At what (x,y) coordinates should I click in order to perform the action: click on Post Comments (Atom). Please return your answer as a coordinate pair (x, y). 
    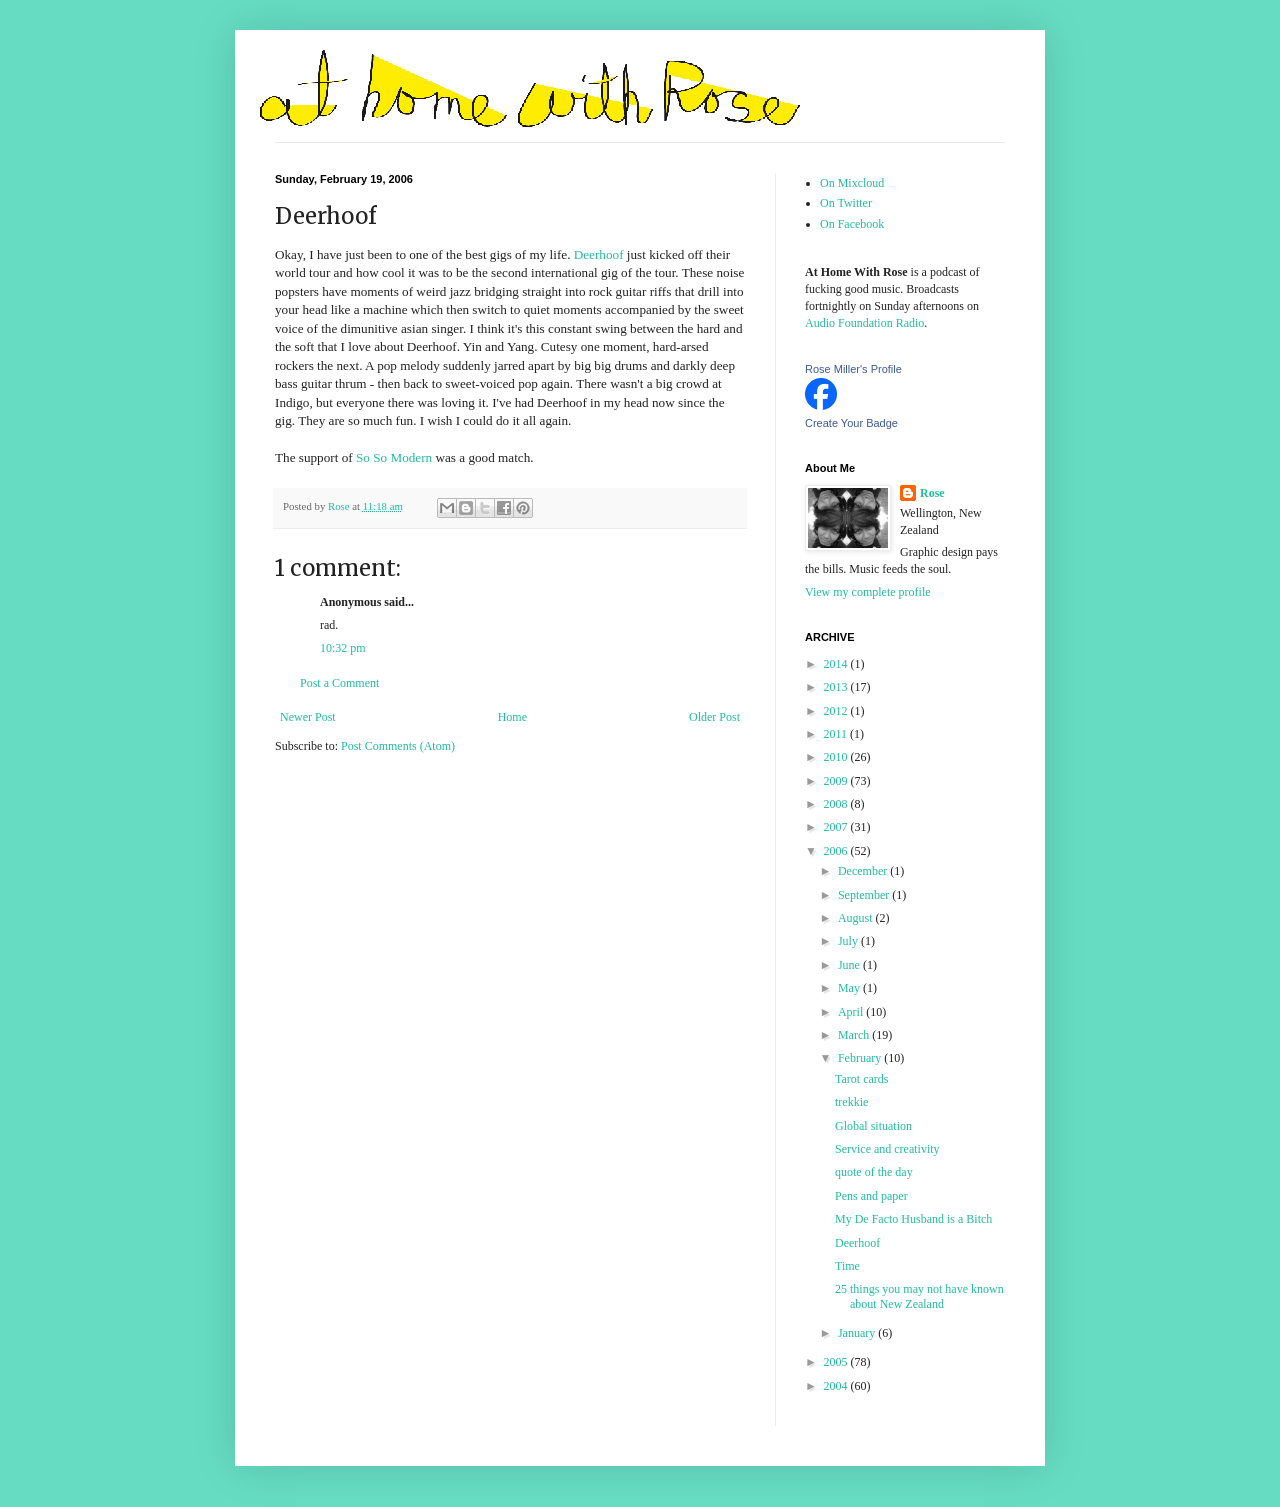
    Looking at the image, I should click on (398, 746).